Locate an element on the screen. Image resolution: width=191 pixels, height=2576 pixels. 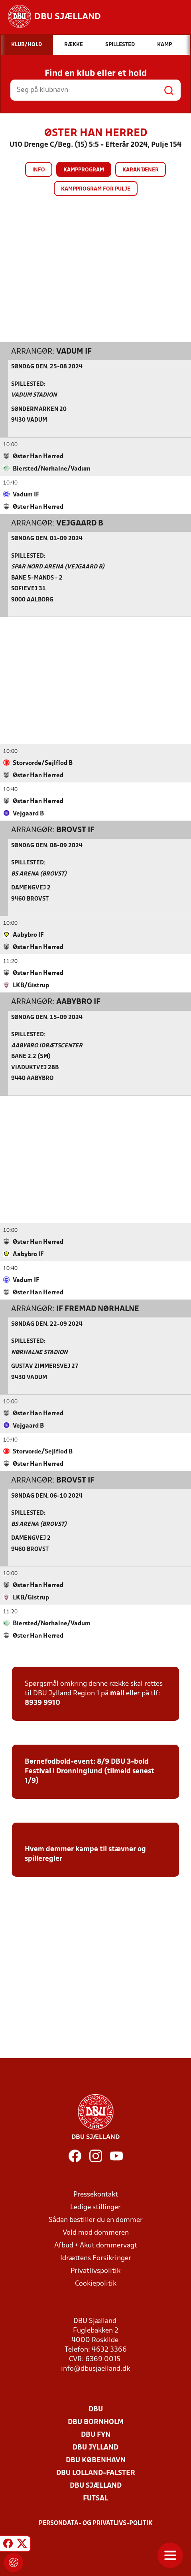
Vold mod dommeren is located at coordinates (96, 2232).